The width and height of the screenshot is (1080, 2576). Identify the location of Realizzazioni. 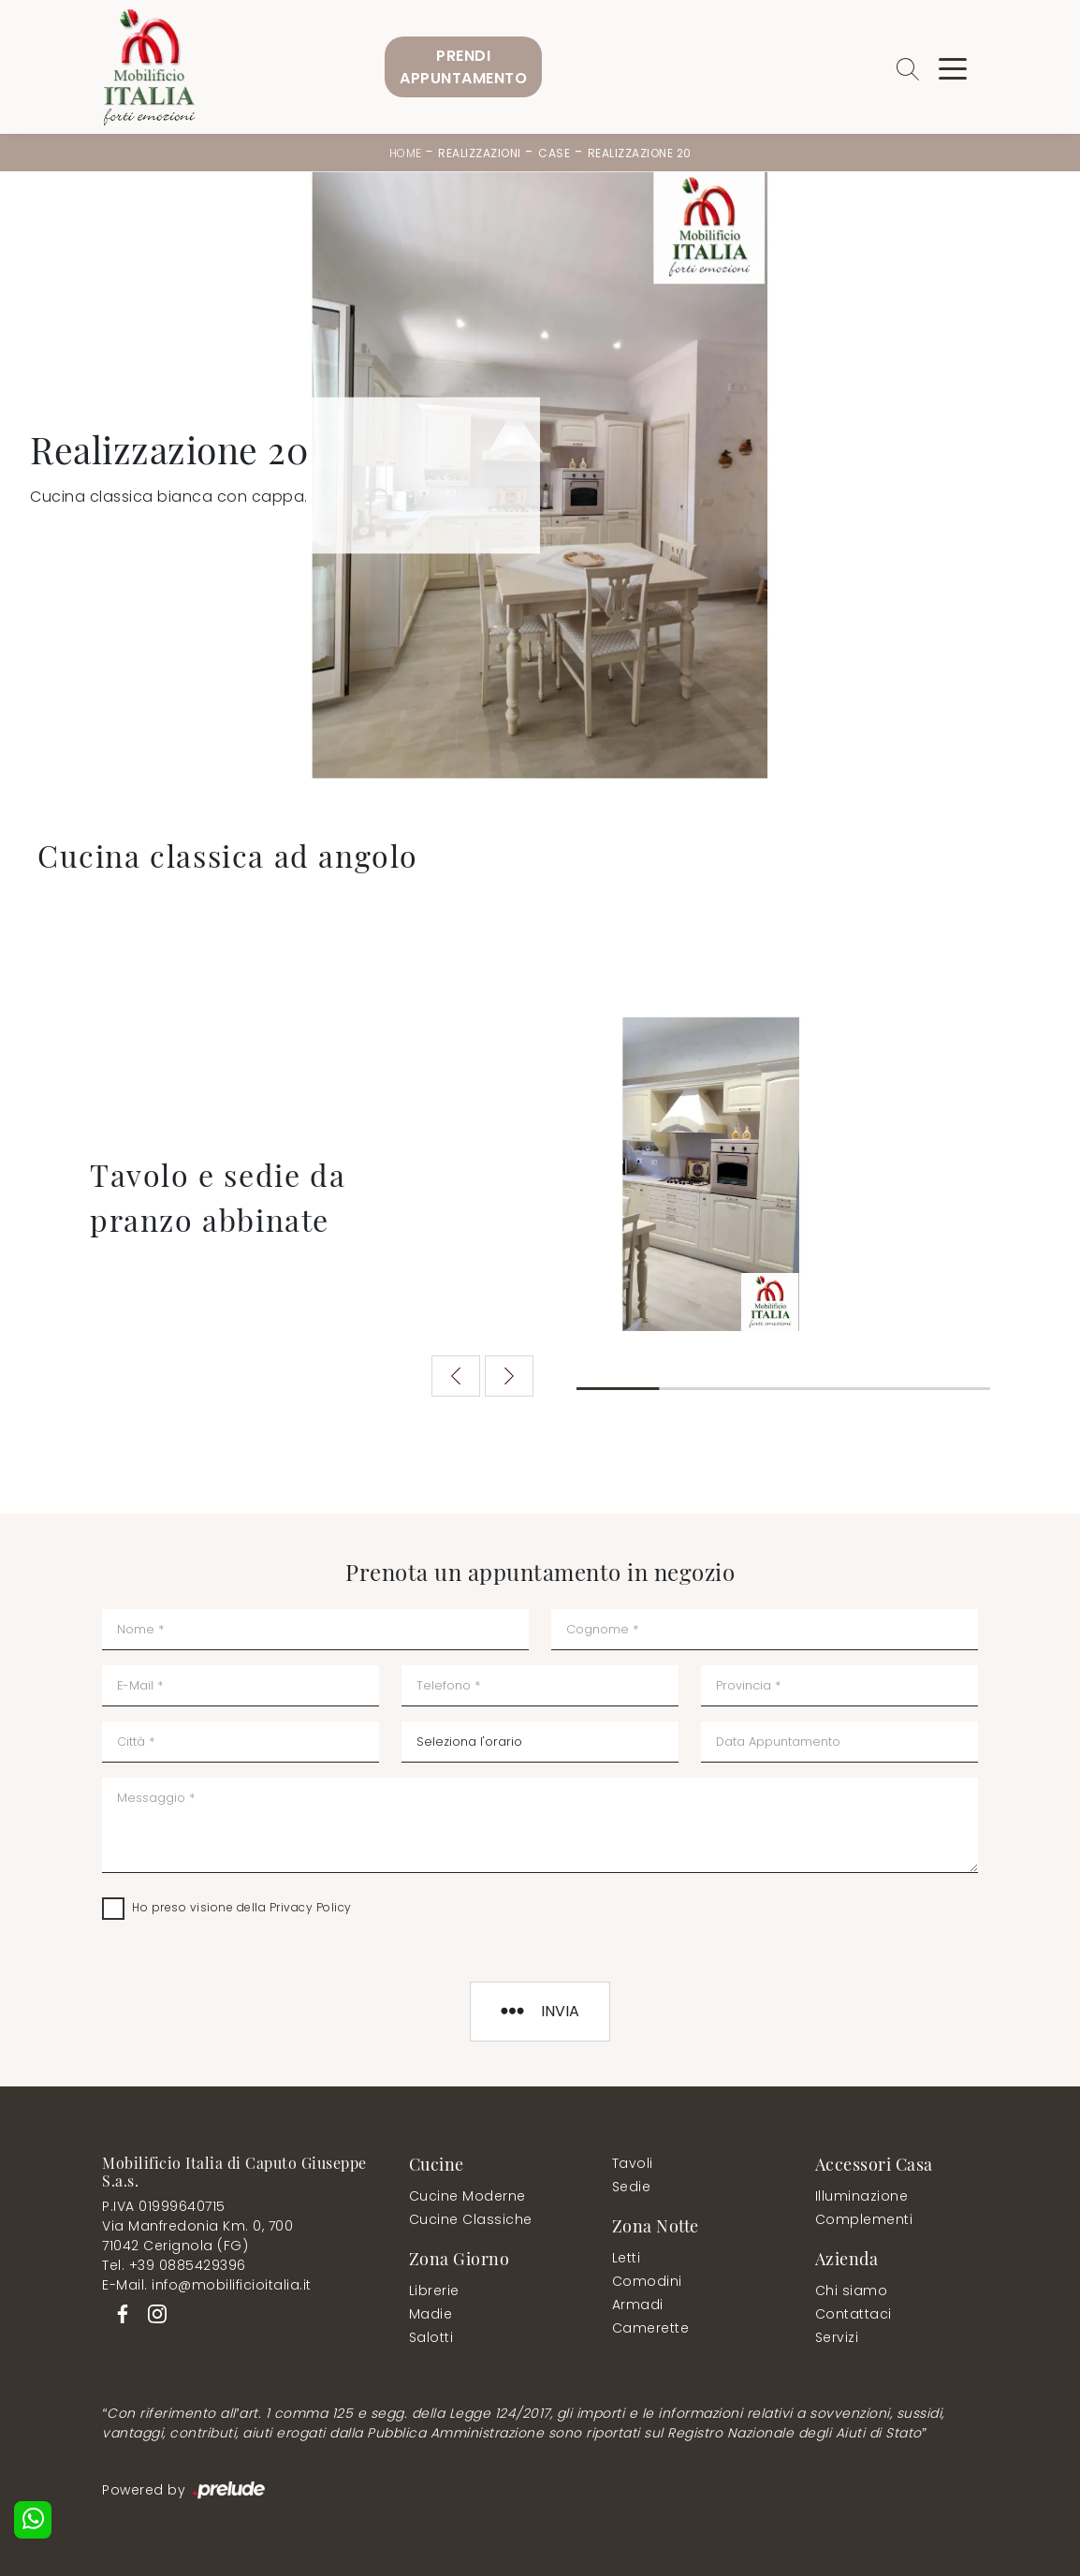
(479, 153).